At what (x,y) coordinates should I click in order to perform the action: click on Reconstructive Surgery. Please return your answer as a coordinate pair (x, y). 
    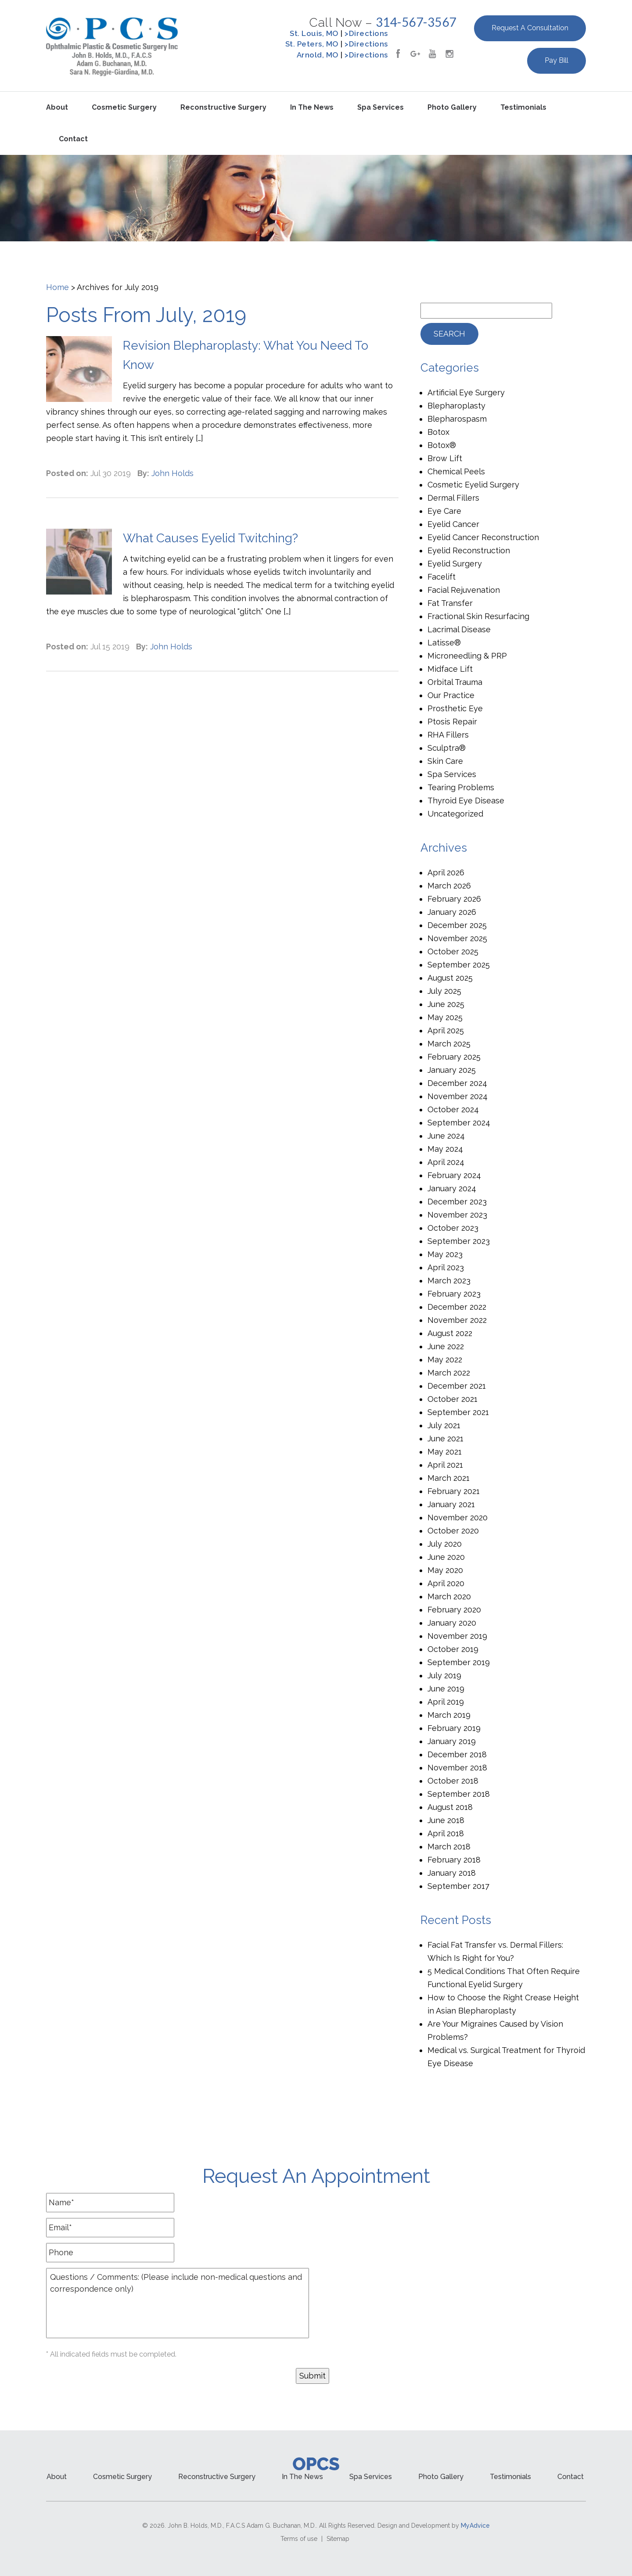
    Looking at the image, I should click on (223, 107).